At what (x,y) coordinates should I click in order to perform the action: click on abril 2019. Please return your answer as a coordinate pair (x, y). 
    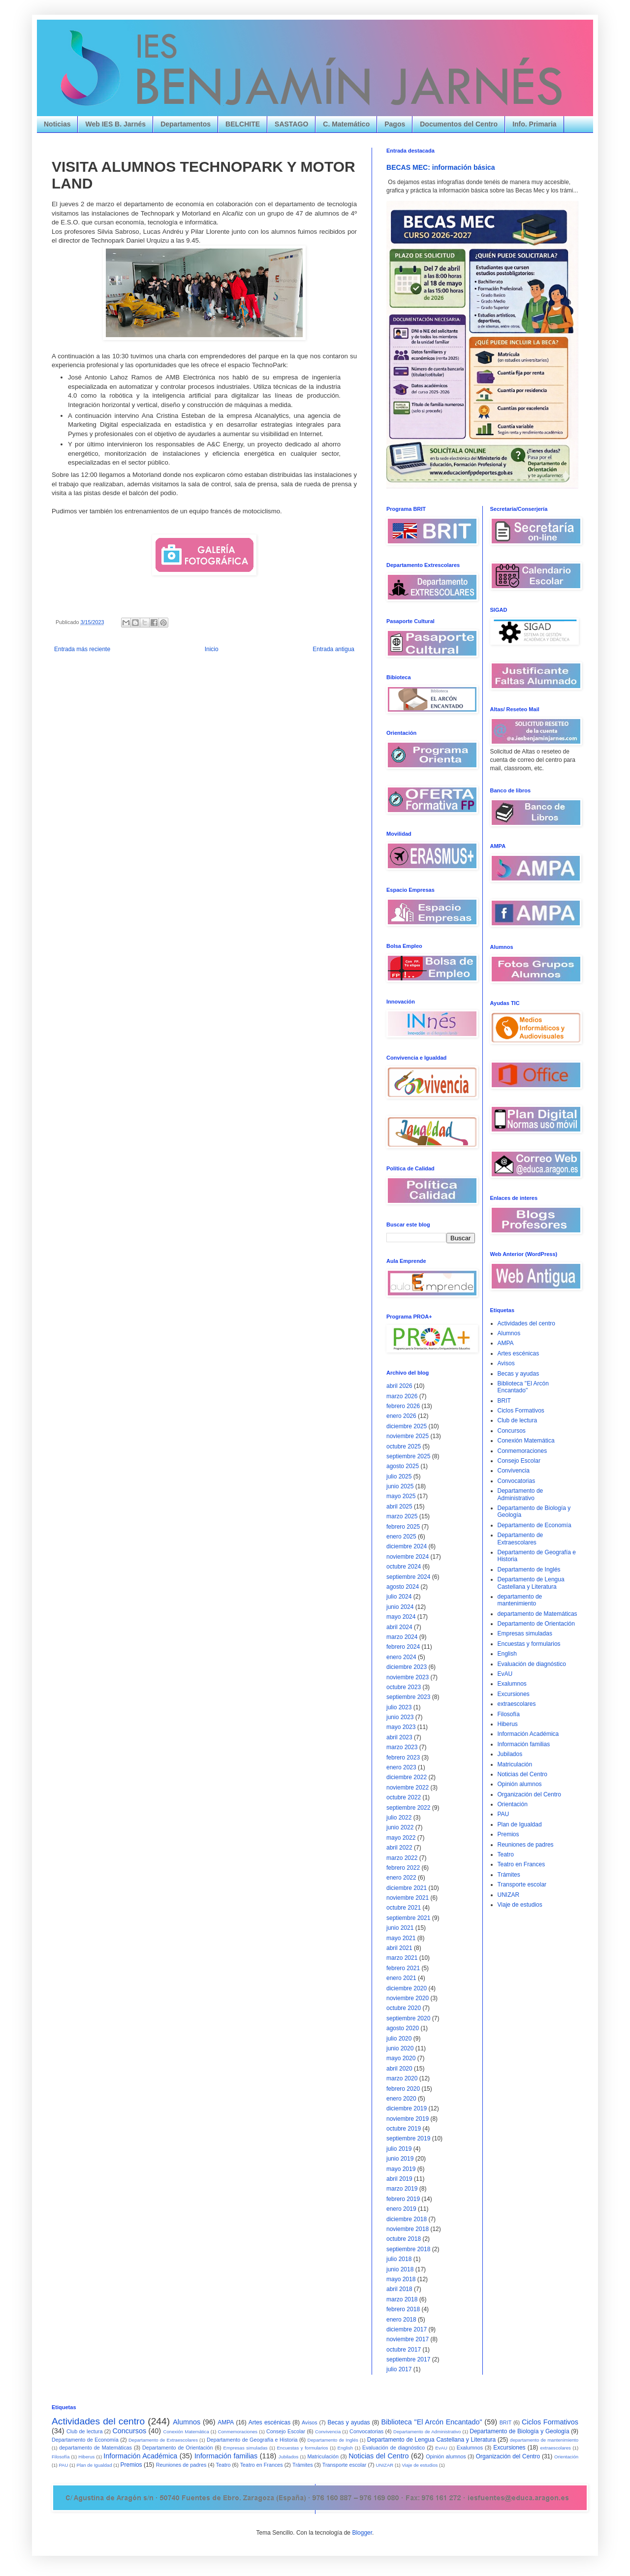
    Looking at the image, I should click on (399, 2178).